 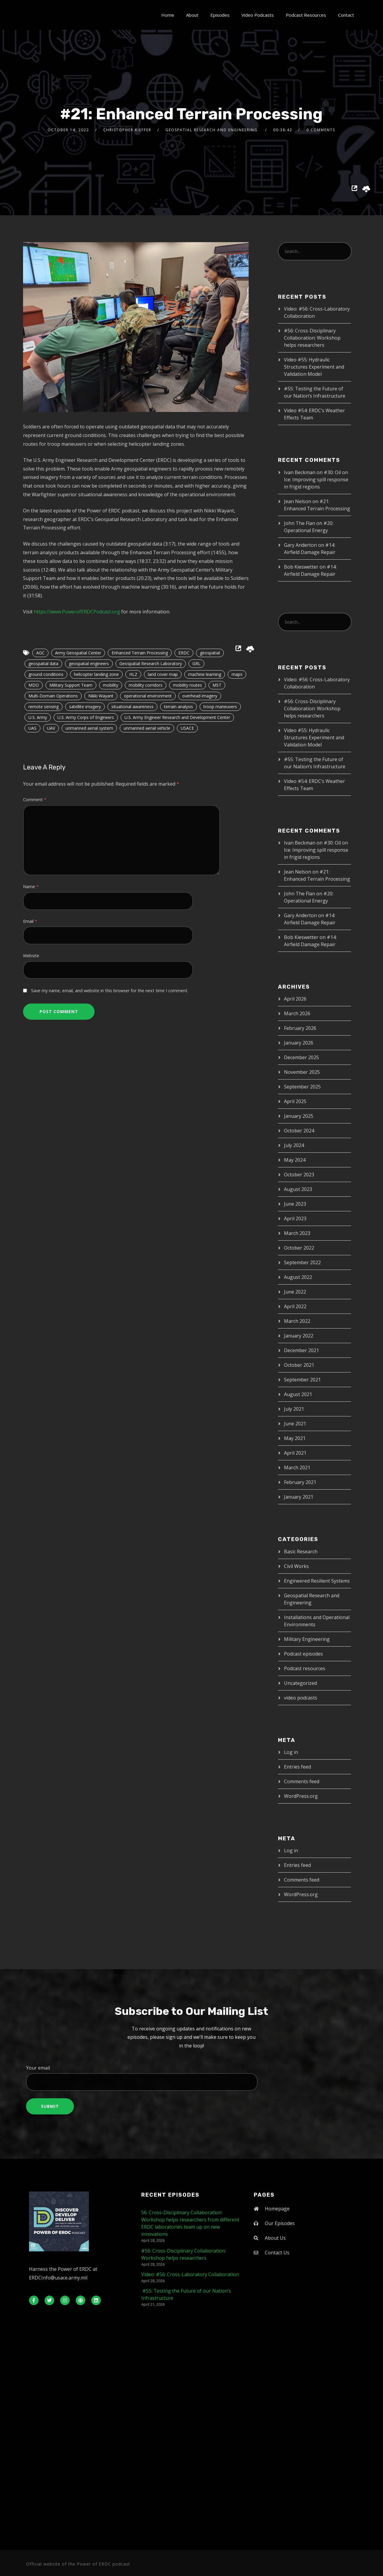 I want to click on MDO, so click(x=33, y=685).